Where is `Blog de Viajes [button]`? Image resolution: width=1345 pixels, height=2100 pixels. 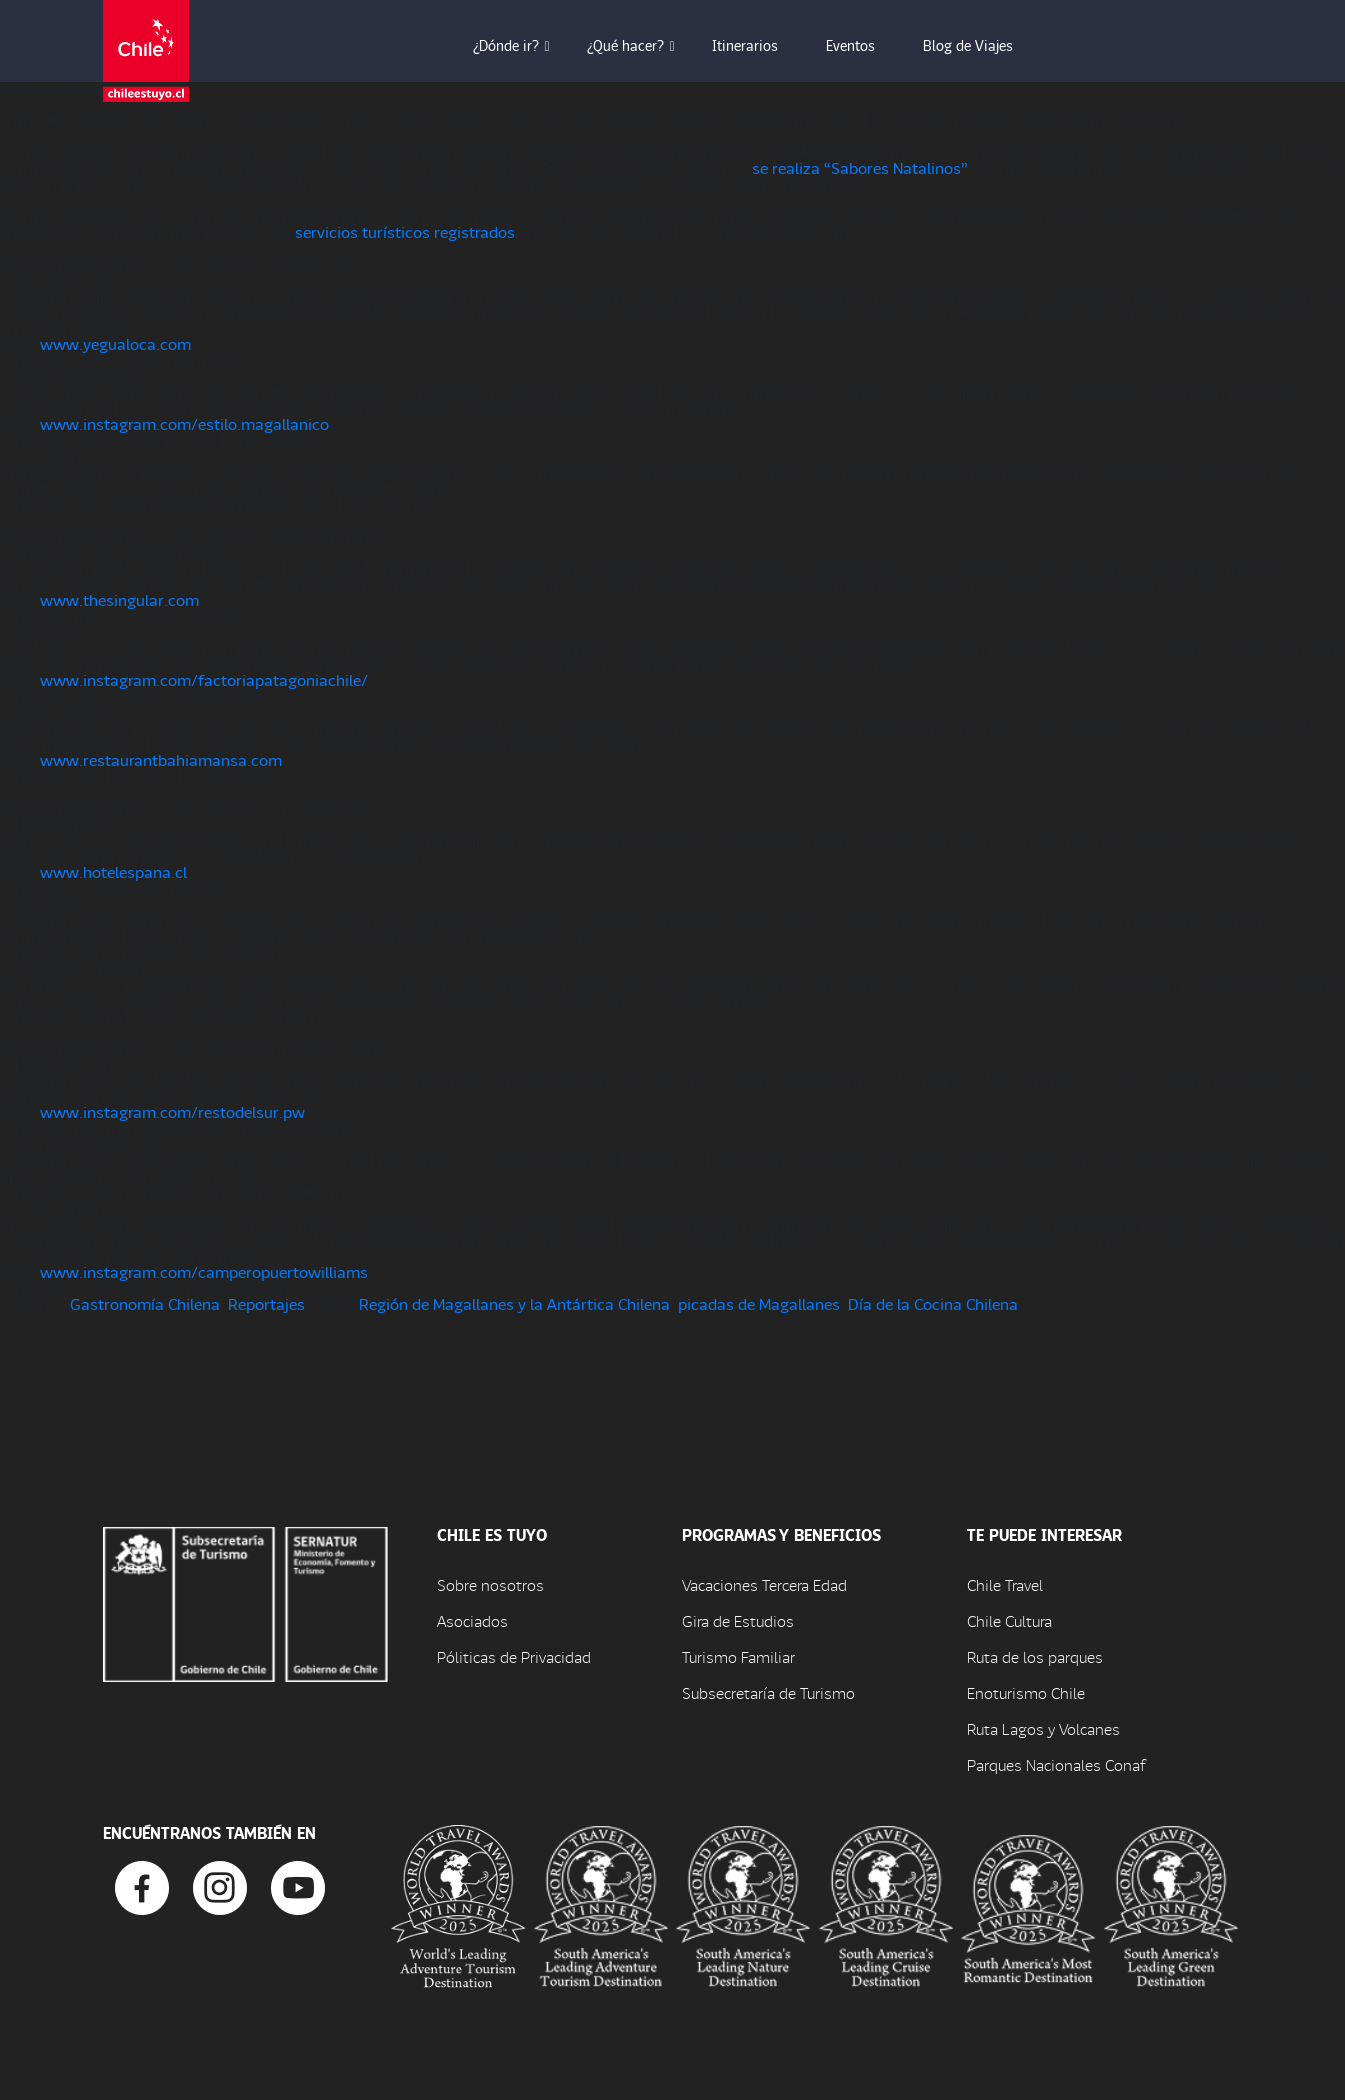
Blog de Viajes [button] is located at coordinates (982, 45).